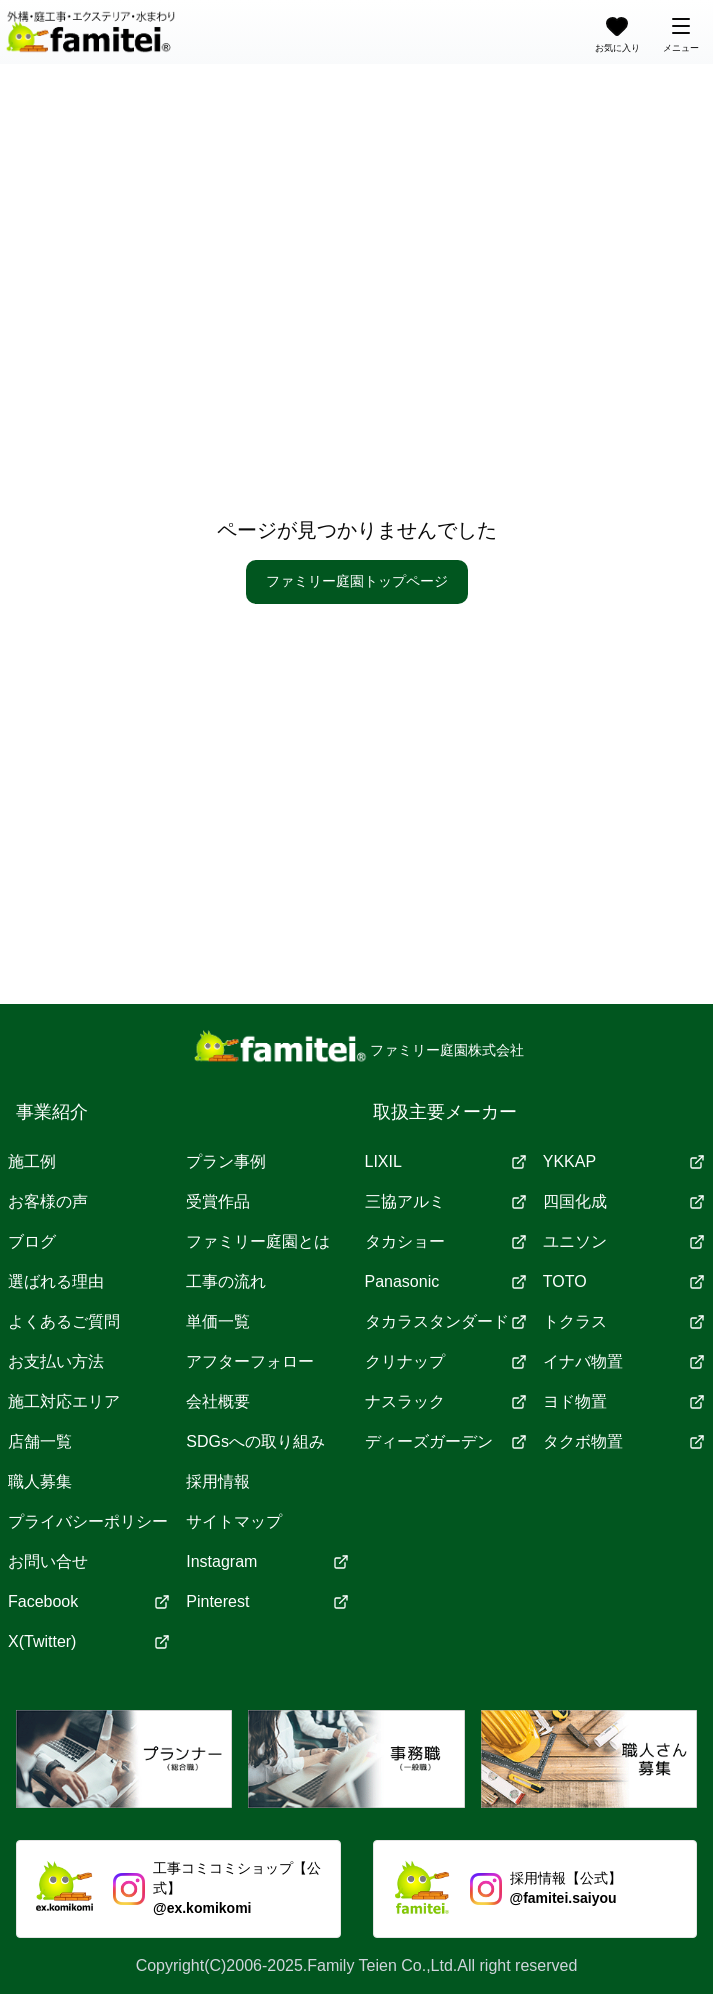  I want to click on イナバ物置, so click(624, 1361).